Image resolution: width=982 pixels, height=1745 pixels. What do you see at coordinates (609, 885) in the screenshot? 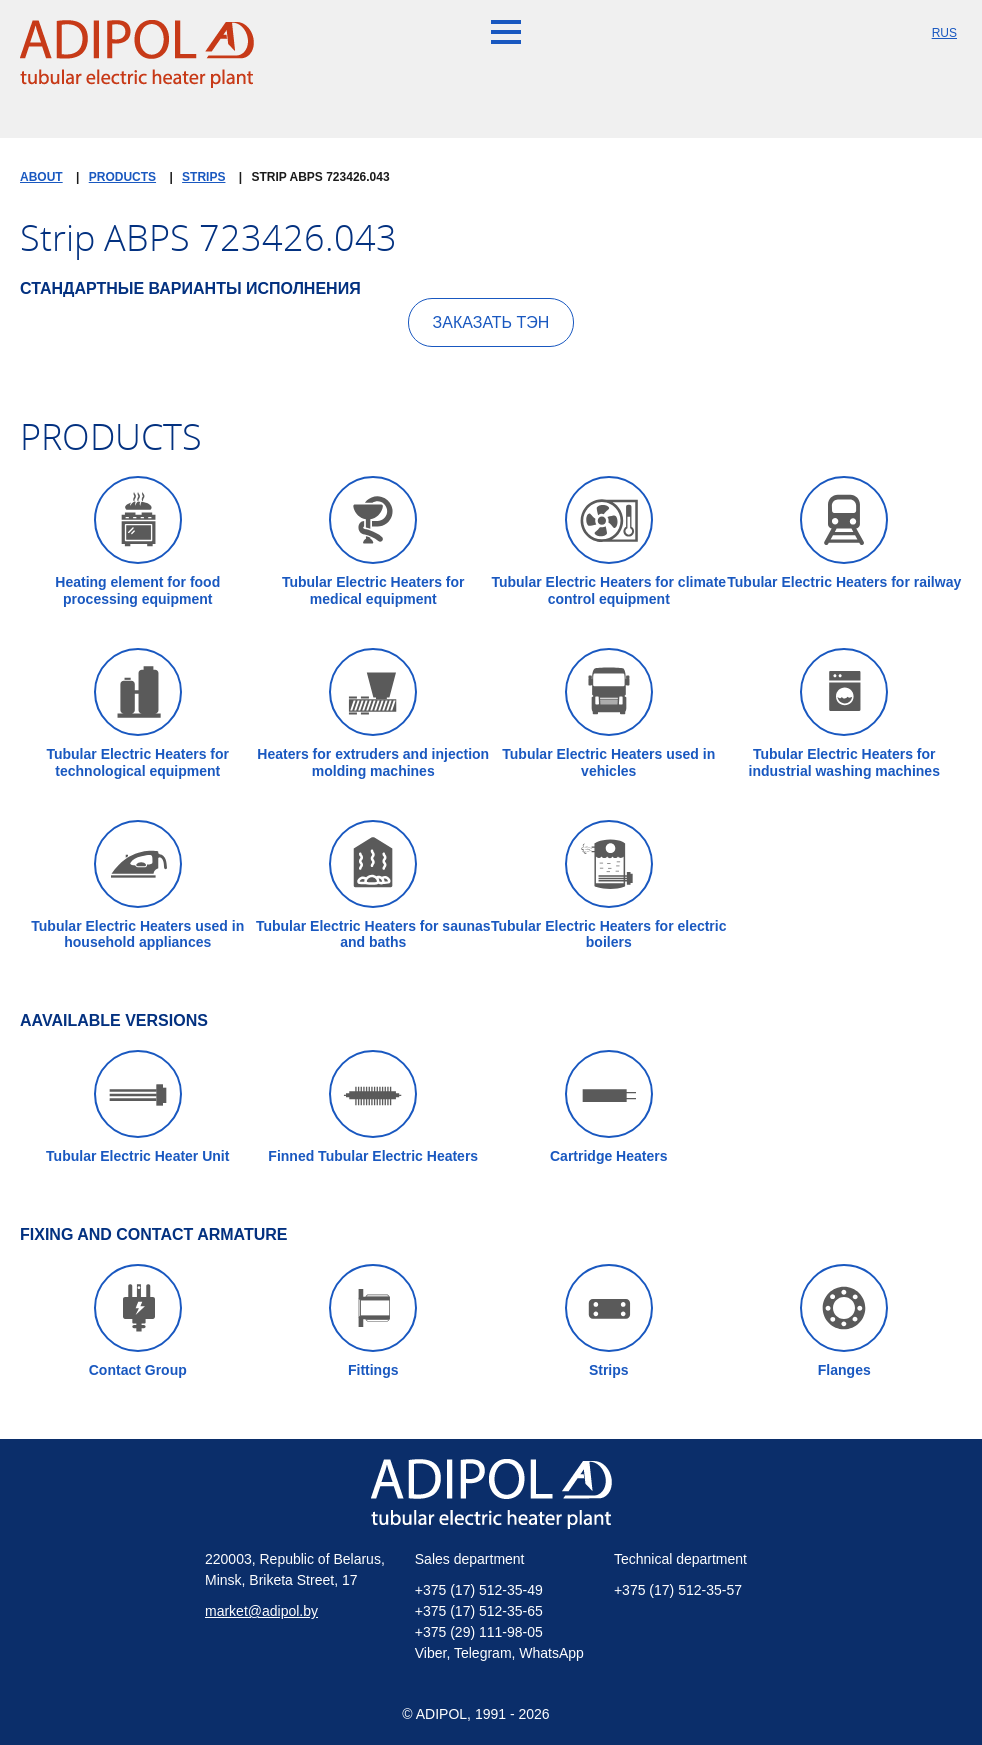
I see `Tubular Electric Heaters for electric boilers` at bounding box center [609, 885].